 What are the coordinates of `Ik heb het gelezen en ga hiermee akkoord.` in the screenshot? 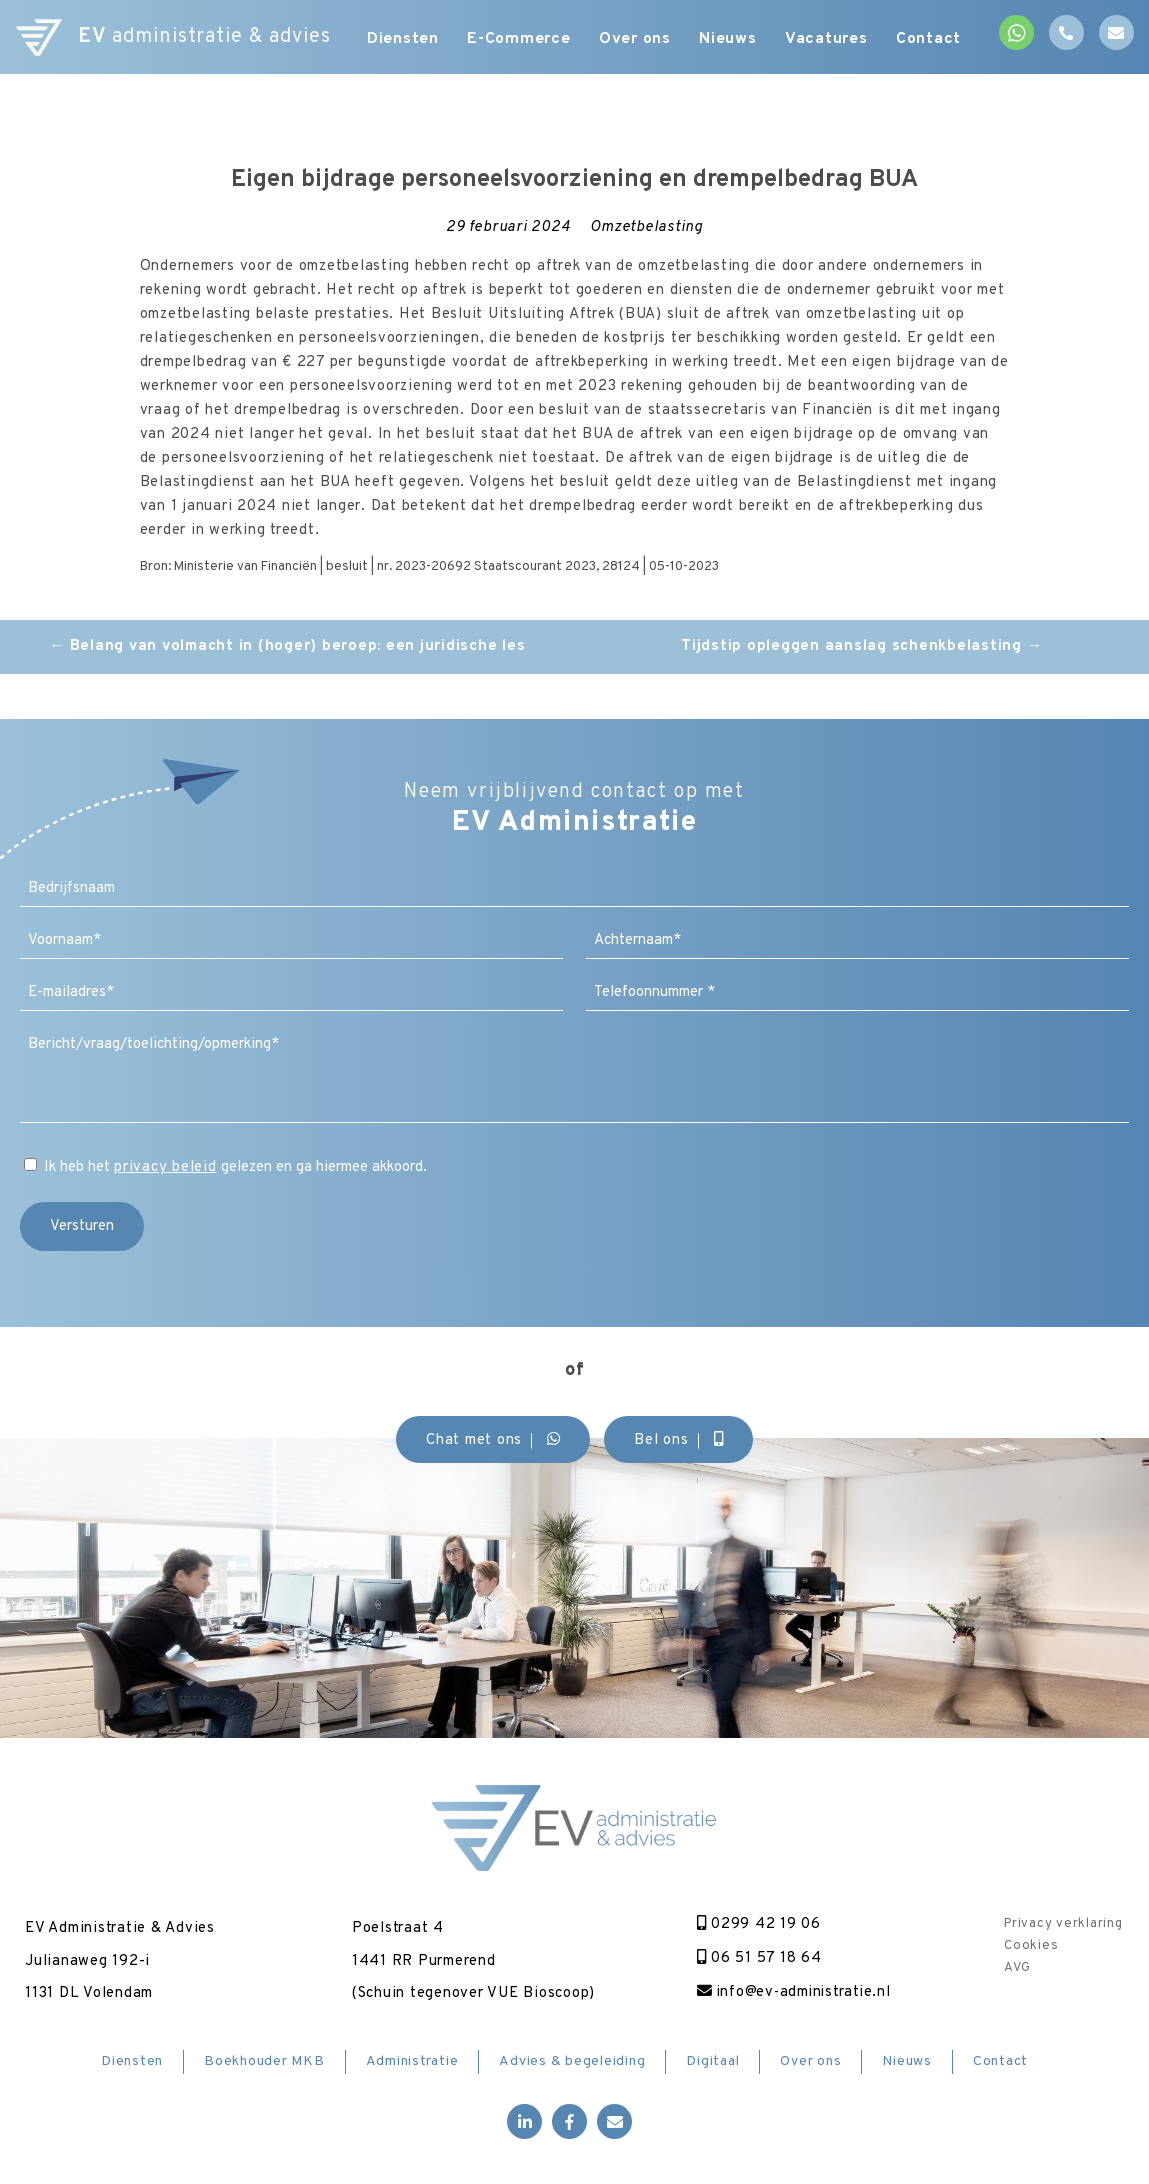 It's located at (235, 1167).